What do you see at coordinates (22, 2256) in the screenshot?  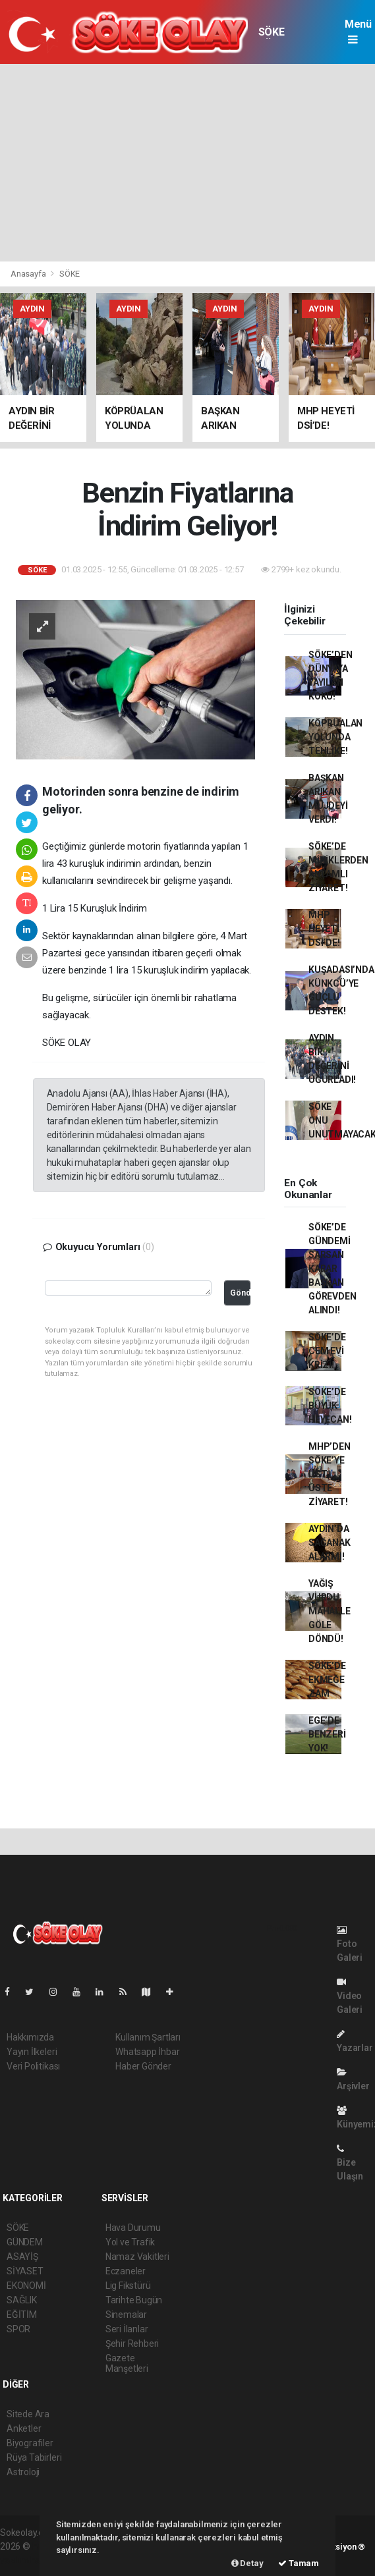 I see `ASAYİŞ` at bounding box center [22, 2256].